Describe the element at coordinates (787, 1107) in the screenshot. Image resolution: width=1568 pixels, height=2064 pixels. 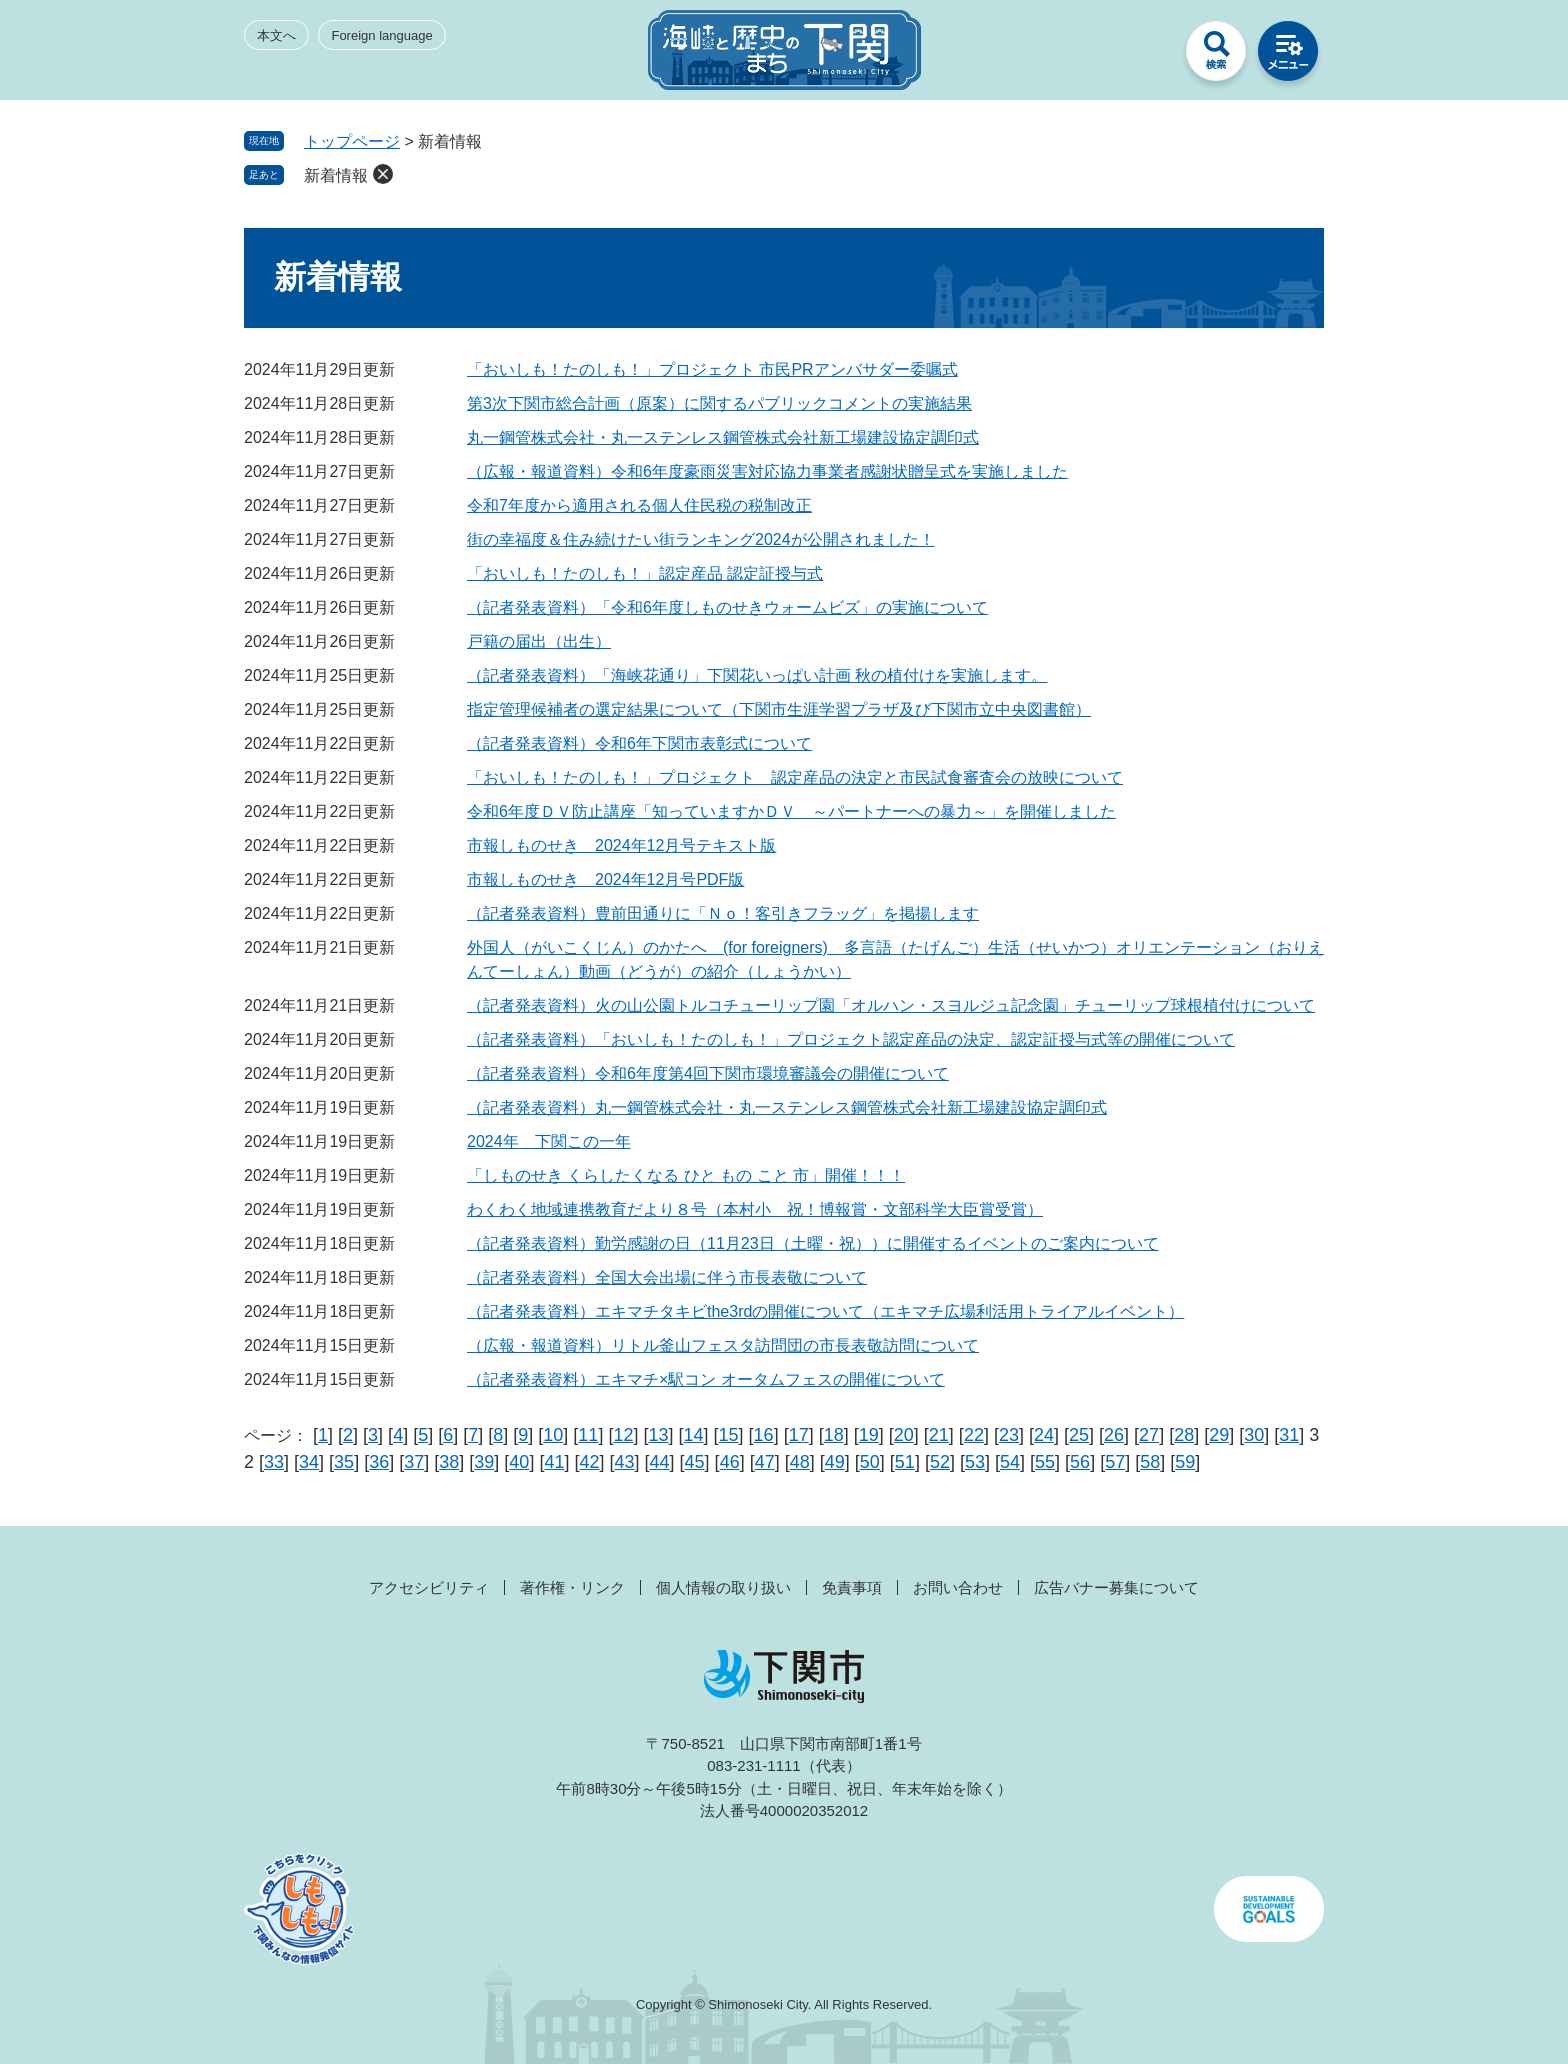
I see `（記者発表資料）丸一鋼管株式会社・丸一ステンレス鋼管株式会社新工場建設協定調印式` at that location.